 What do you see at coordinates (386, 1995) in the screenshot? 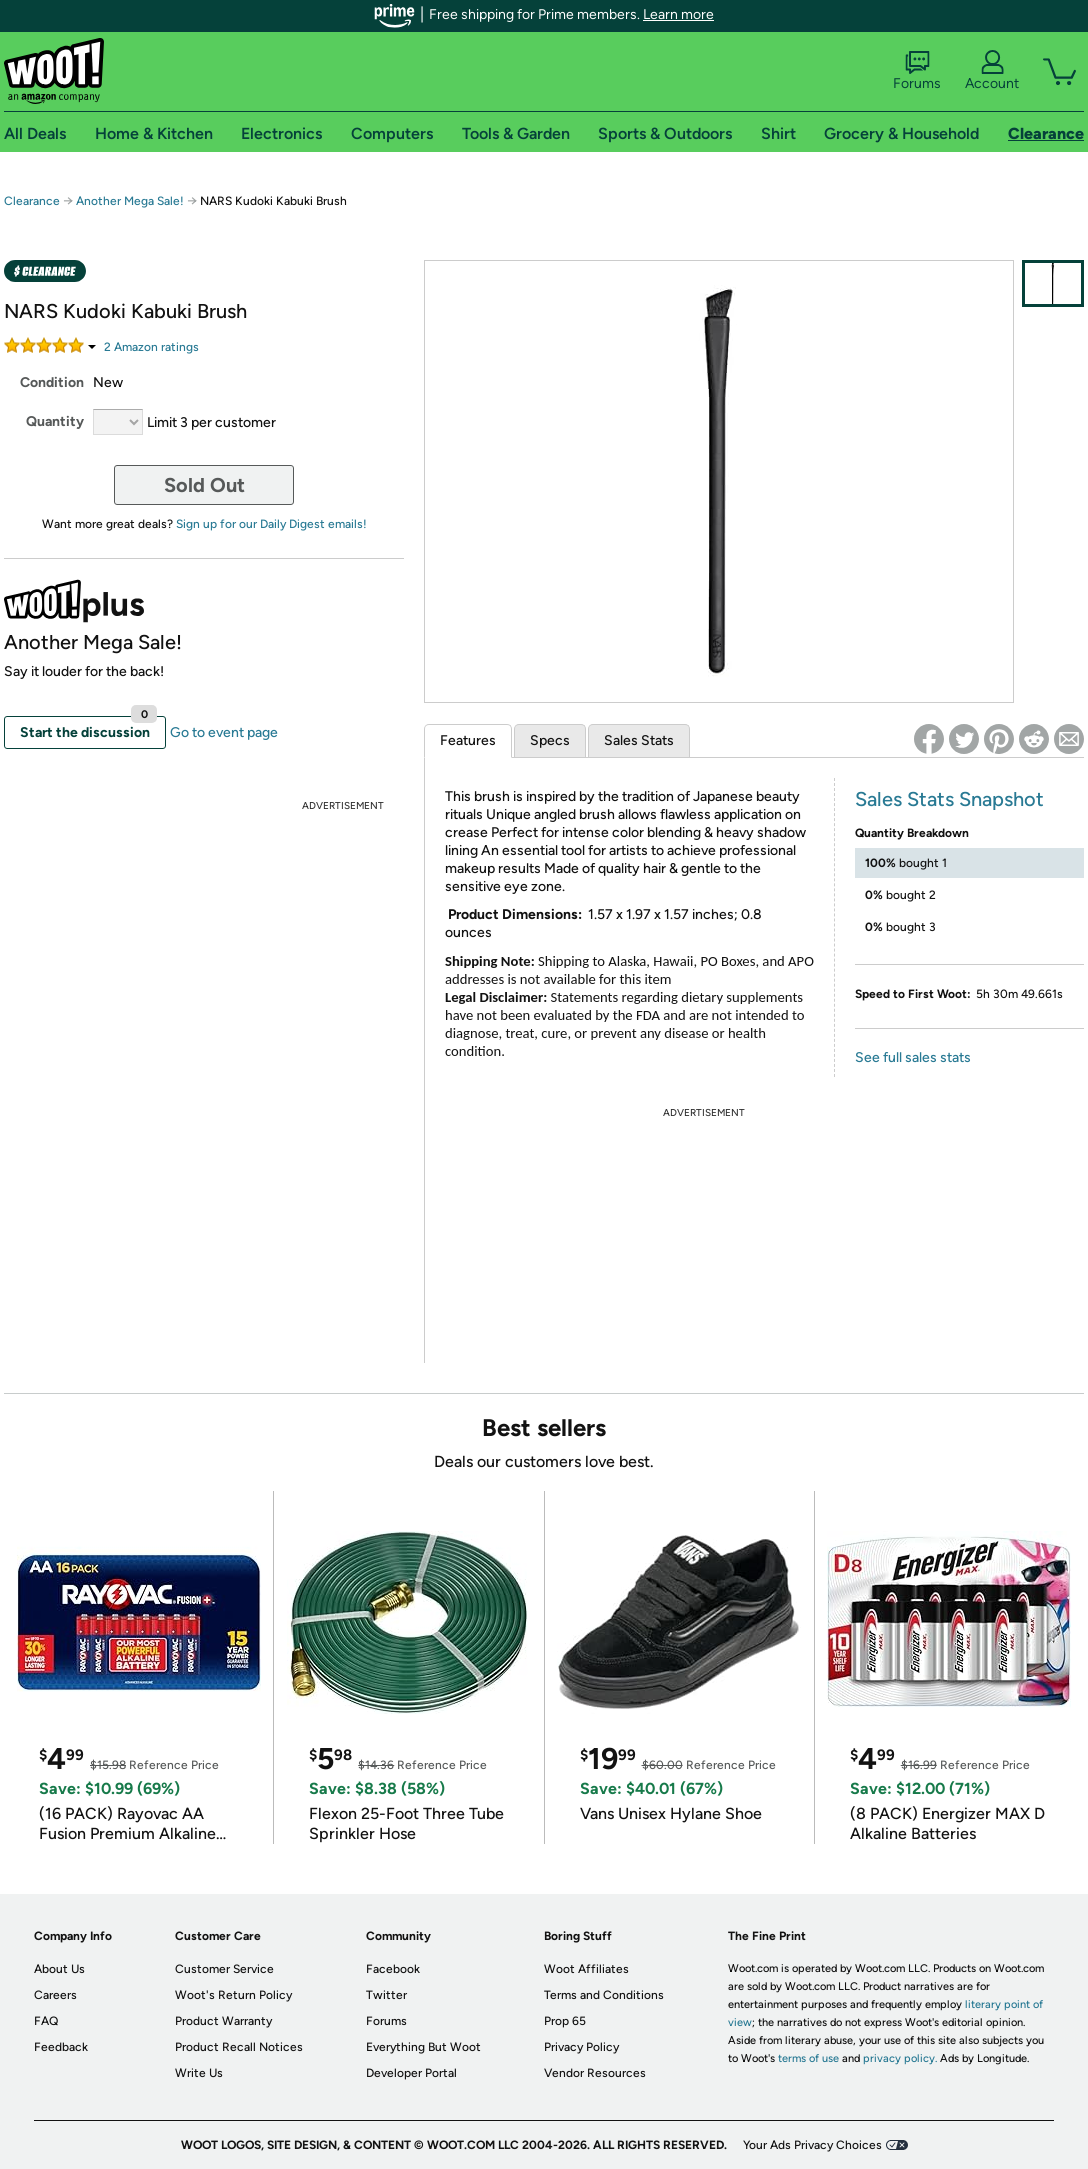
I see `Twitter` at bounding box center [386, 1995].